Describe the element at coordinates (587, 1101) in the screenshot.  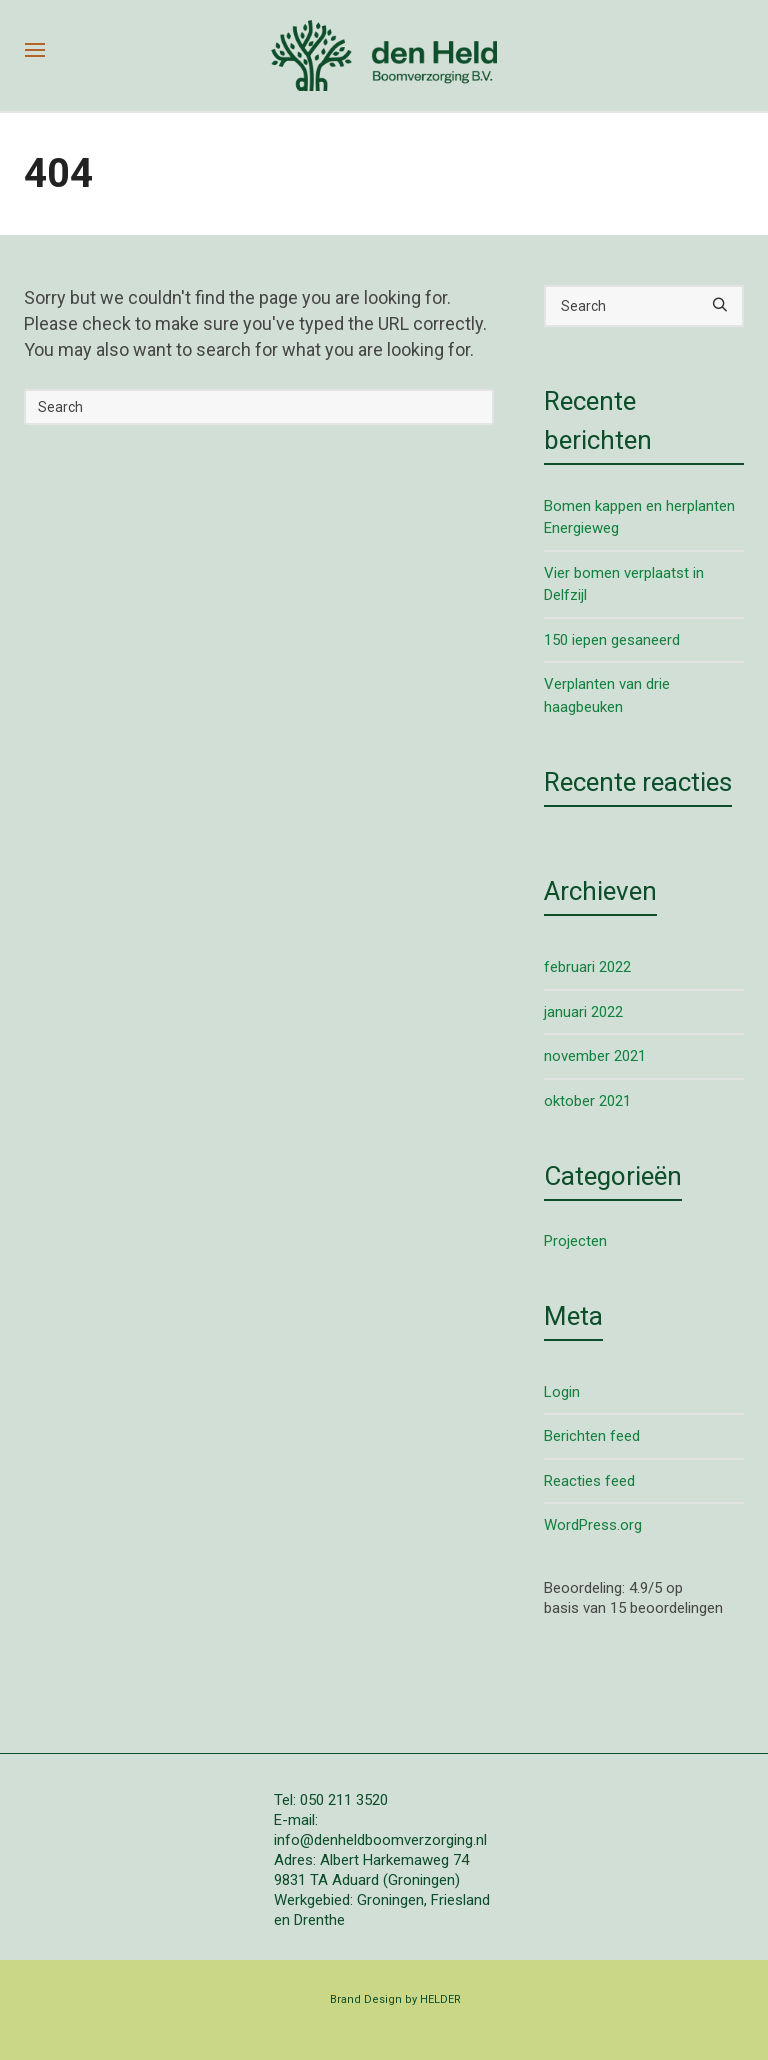
I see `oktober 2021` at that location.